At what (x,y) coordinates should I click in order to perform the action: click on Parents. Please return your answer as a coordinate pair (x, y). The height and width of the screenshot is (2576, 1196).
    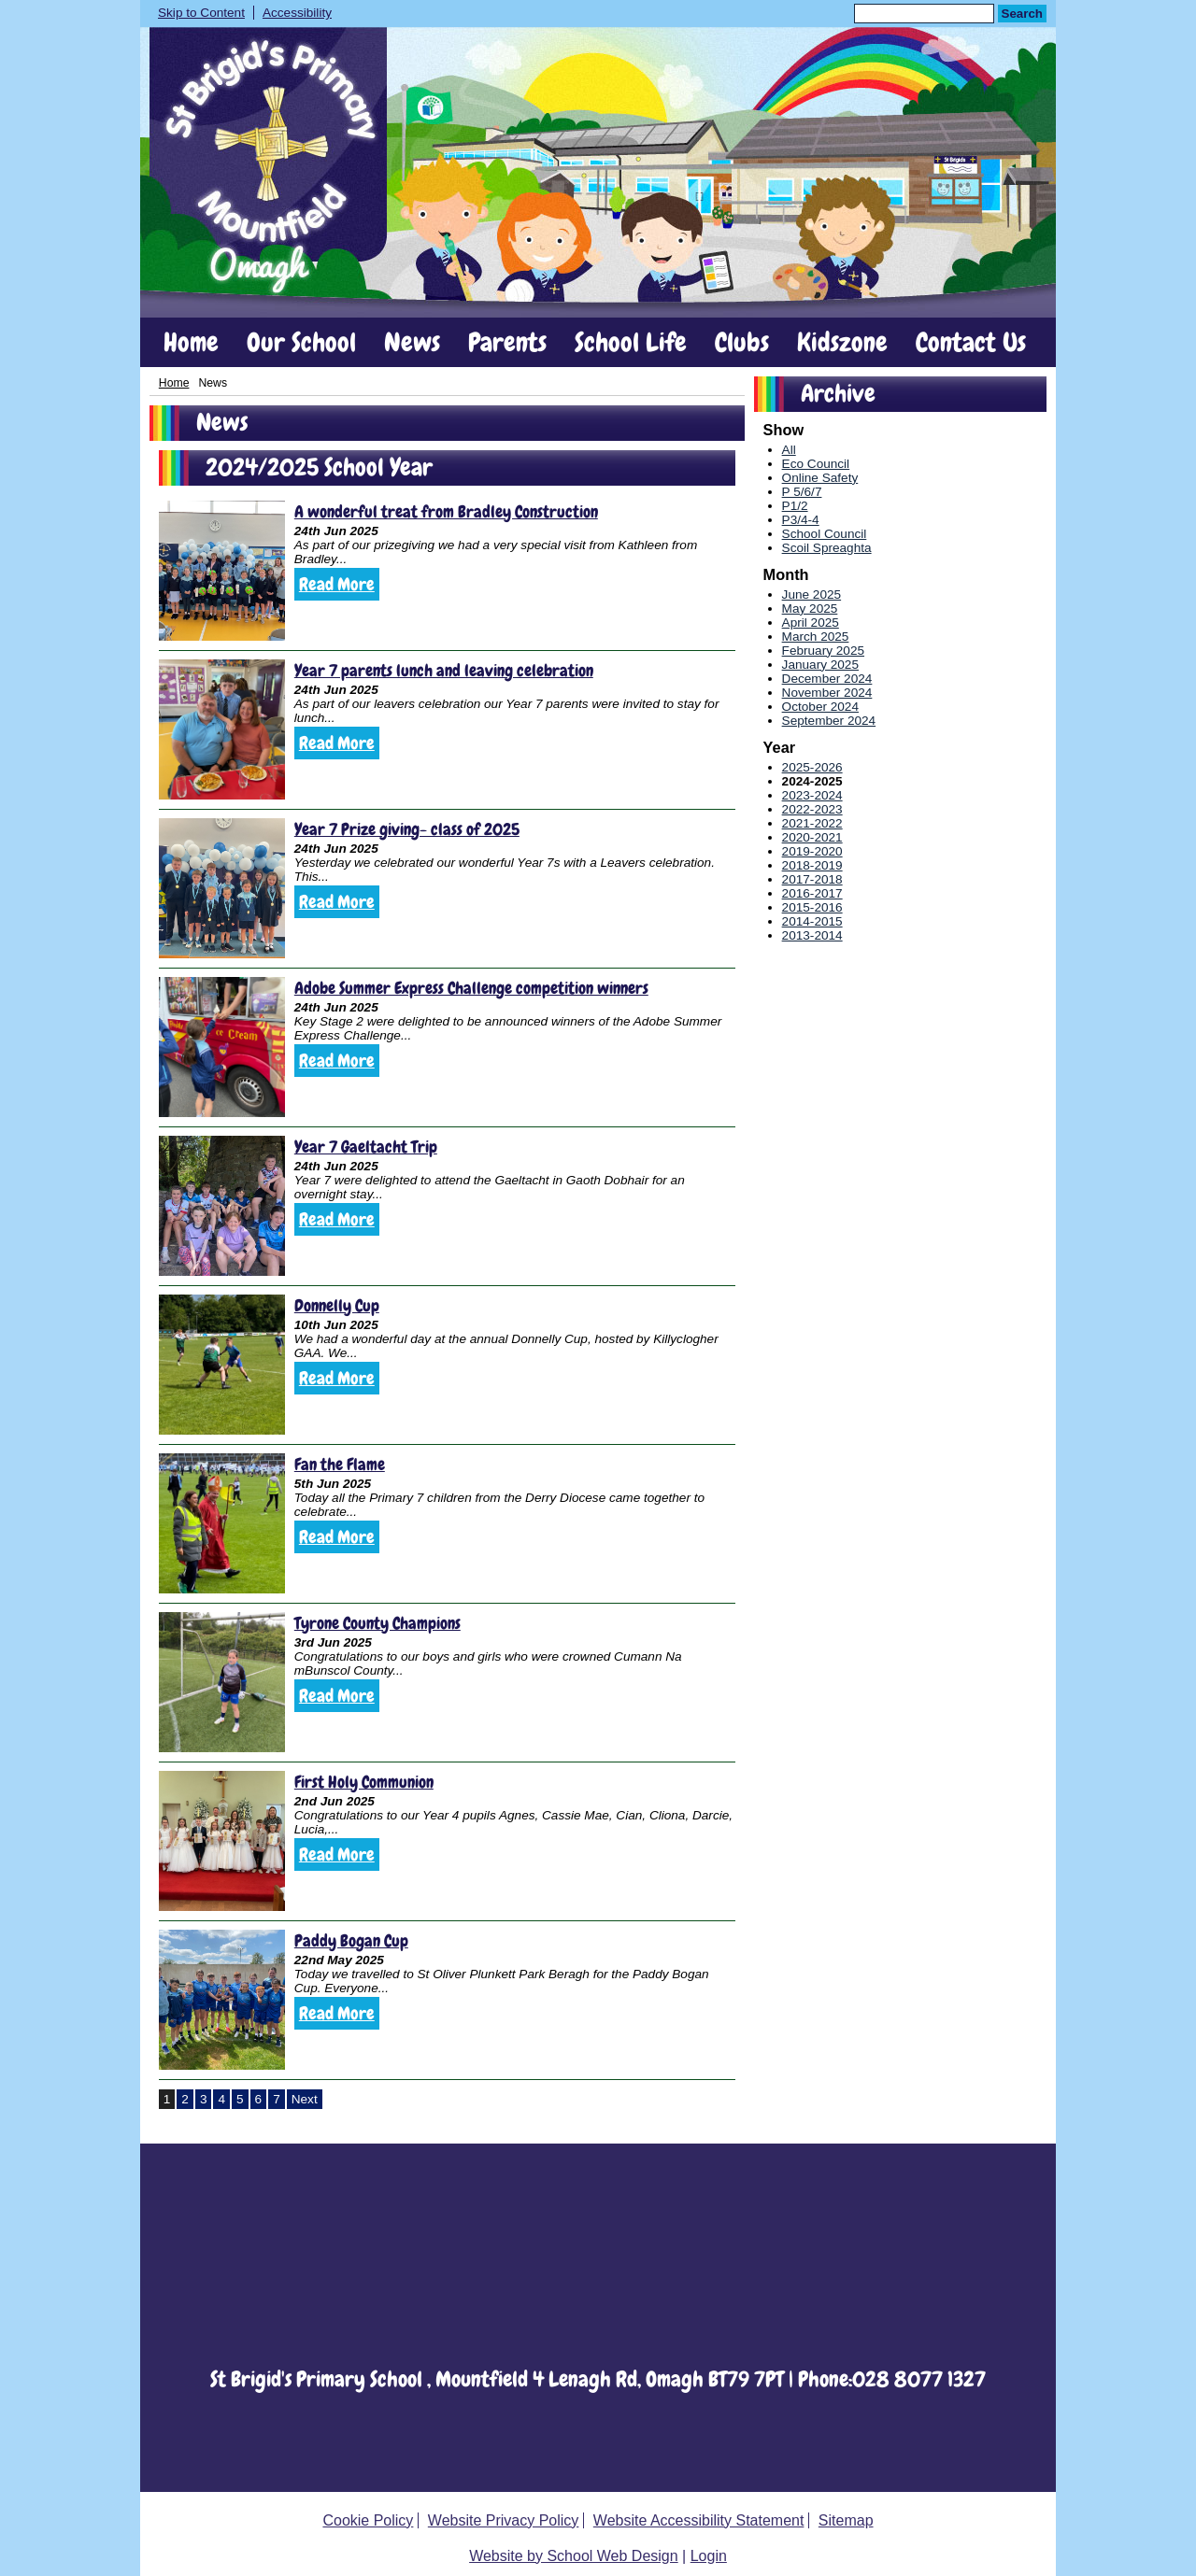
    Looking at the image, I should click on (507, 343).